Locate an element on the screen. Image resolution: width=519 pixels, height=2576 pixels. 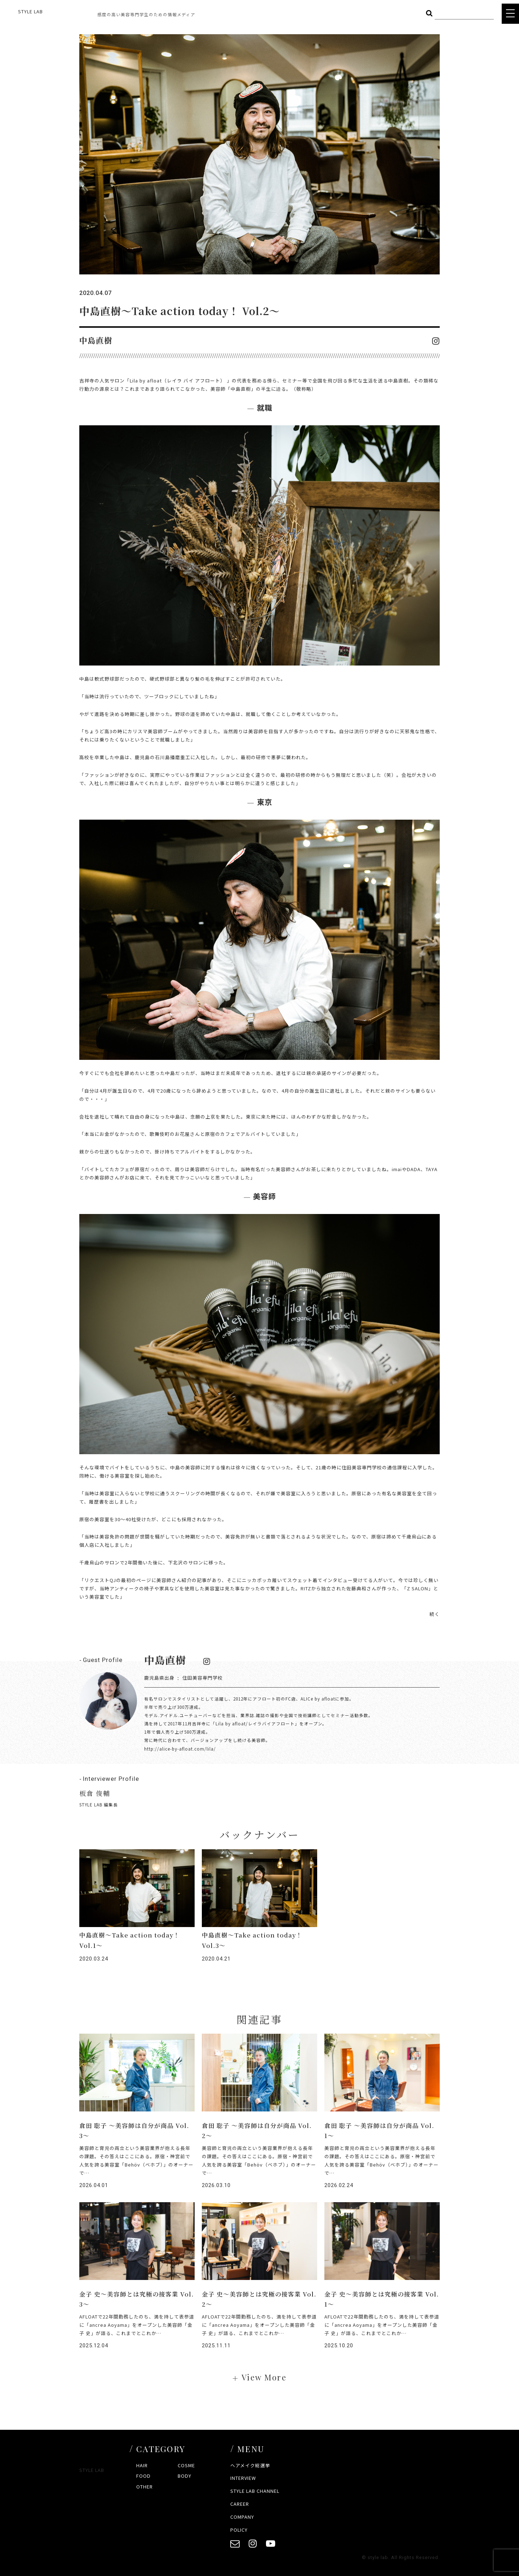
View More is located at coordinates (264, 2377).